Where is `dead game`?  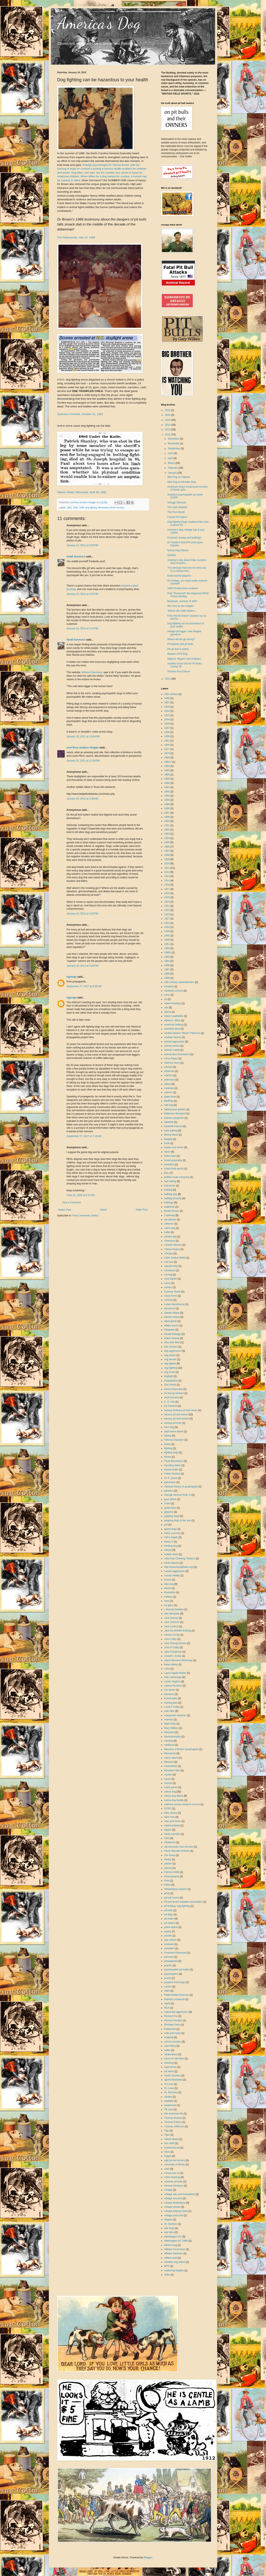
dead game is located at coordinates (170, 1321).